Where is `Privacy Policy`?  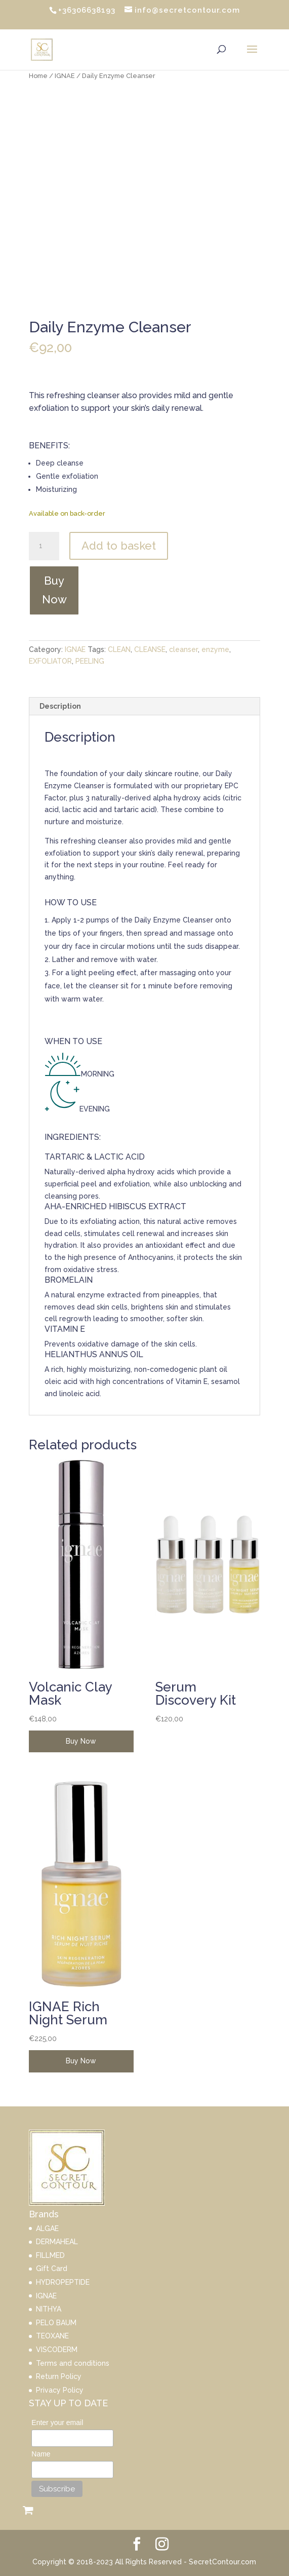
Privacy Policy is located at coordinates (60, 2390).